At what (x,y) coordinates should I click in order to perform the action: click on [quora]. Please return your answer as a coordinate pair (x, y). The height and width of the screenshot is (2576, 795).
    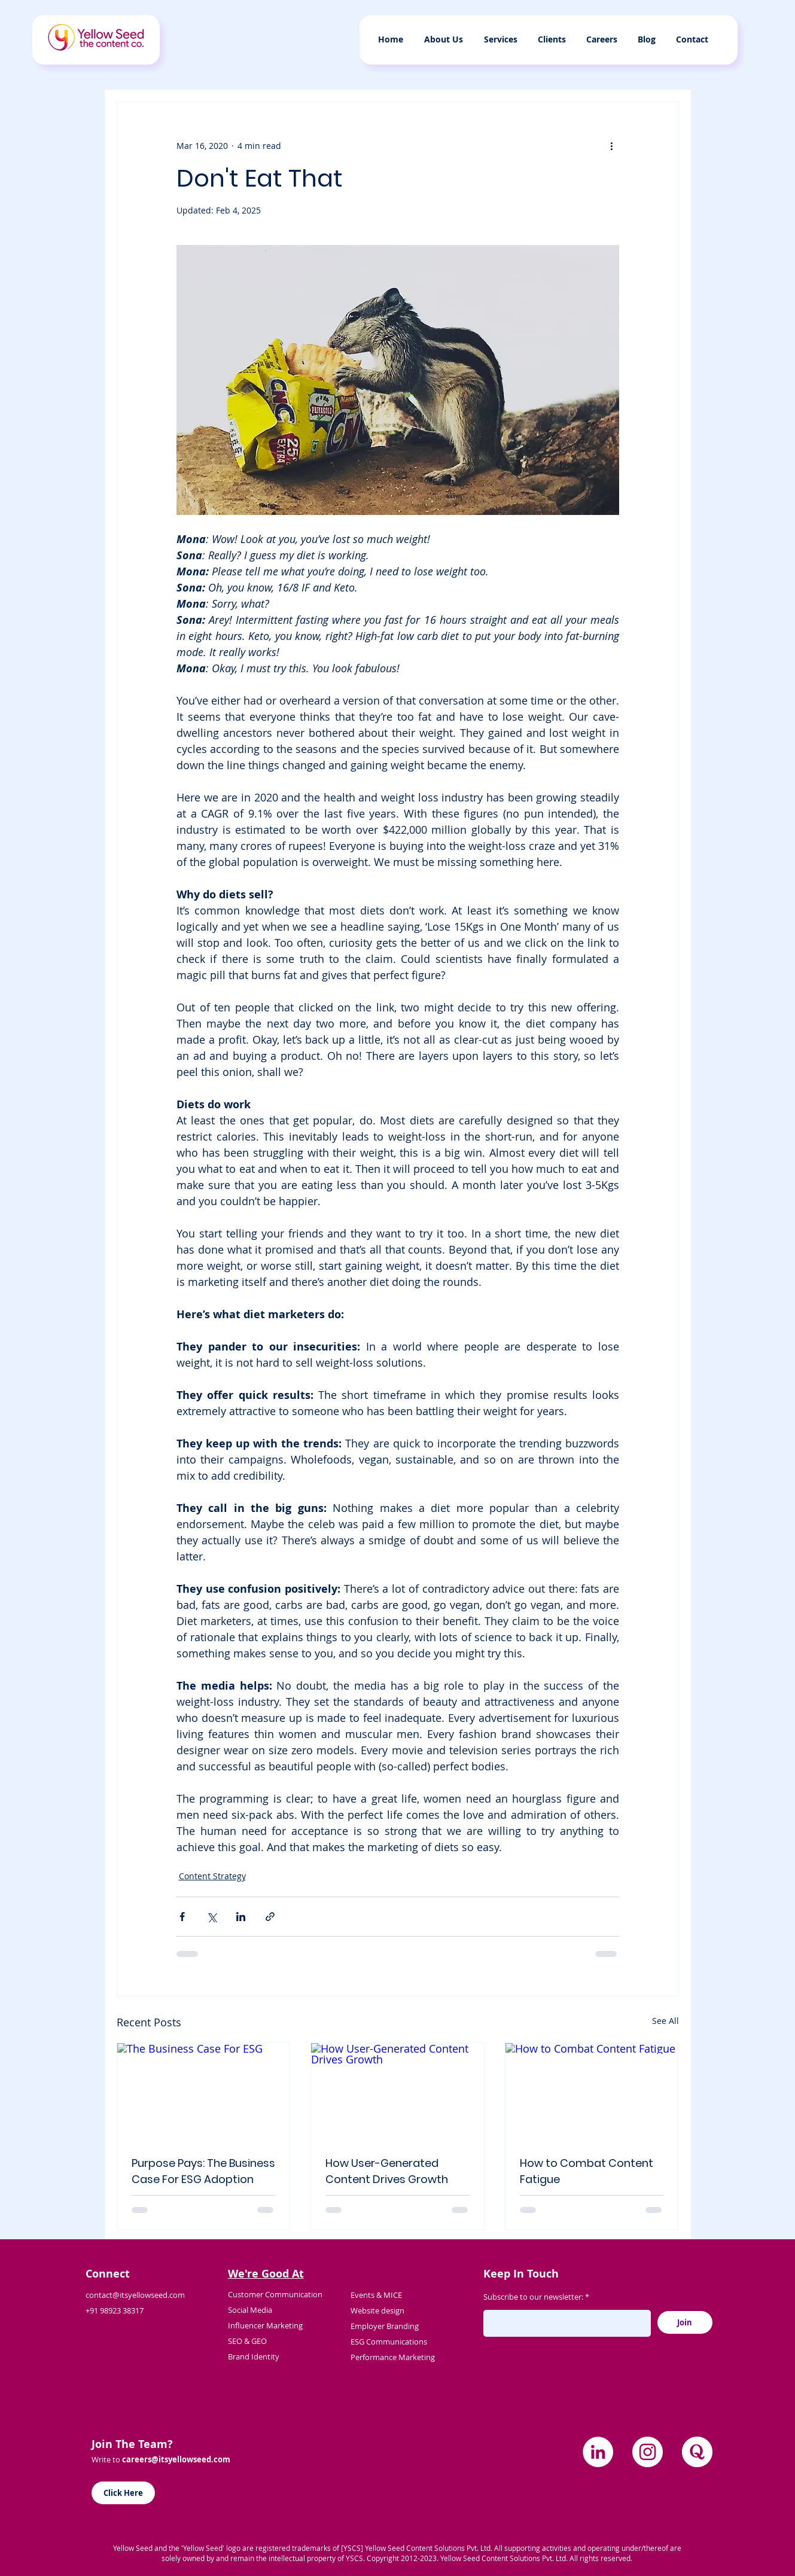
    Looking at the image, I should click on (697, 2452).